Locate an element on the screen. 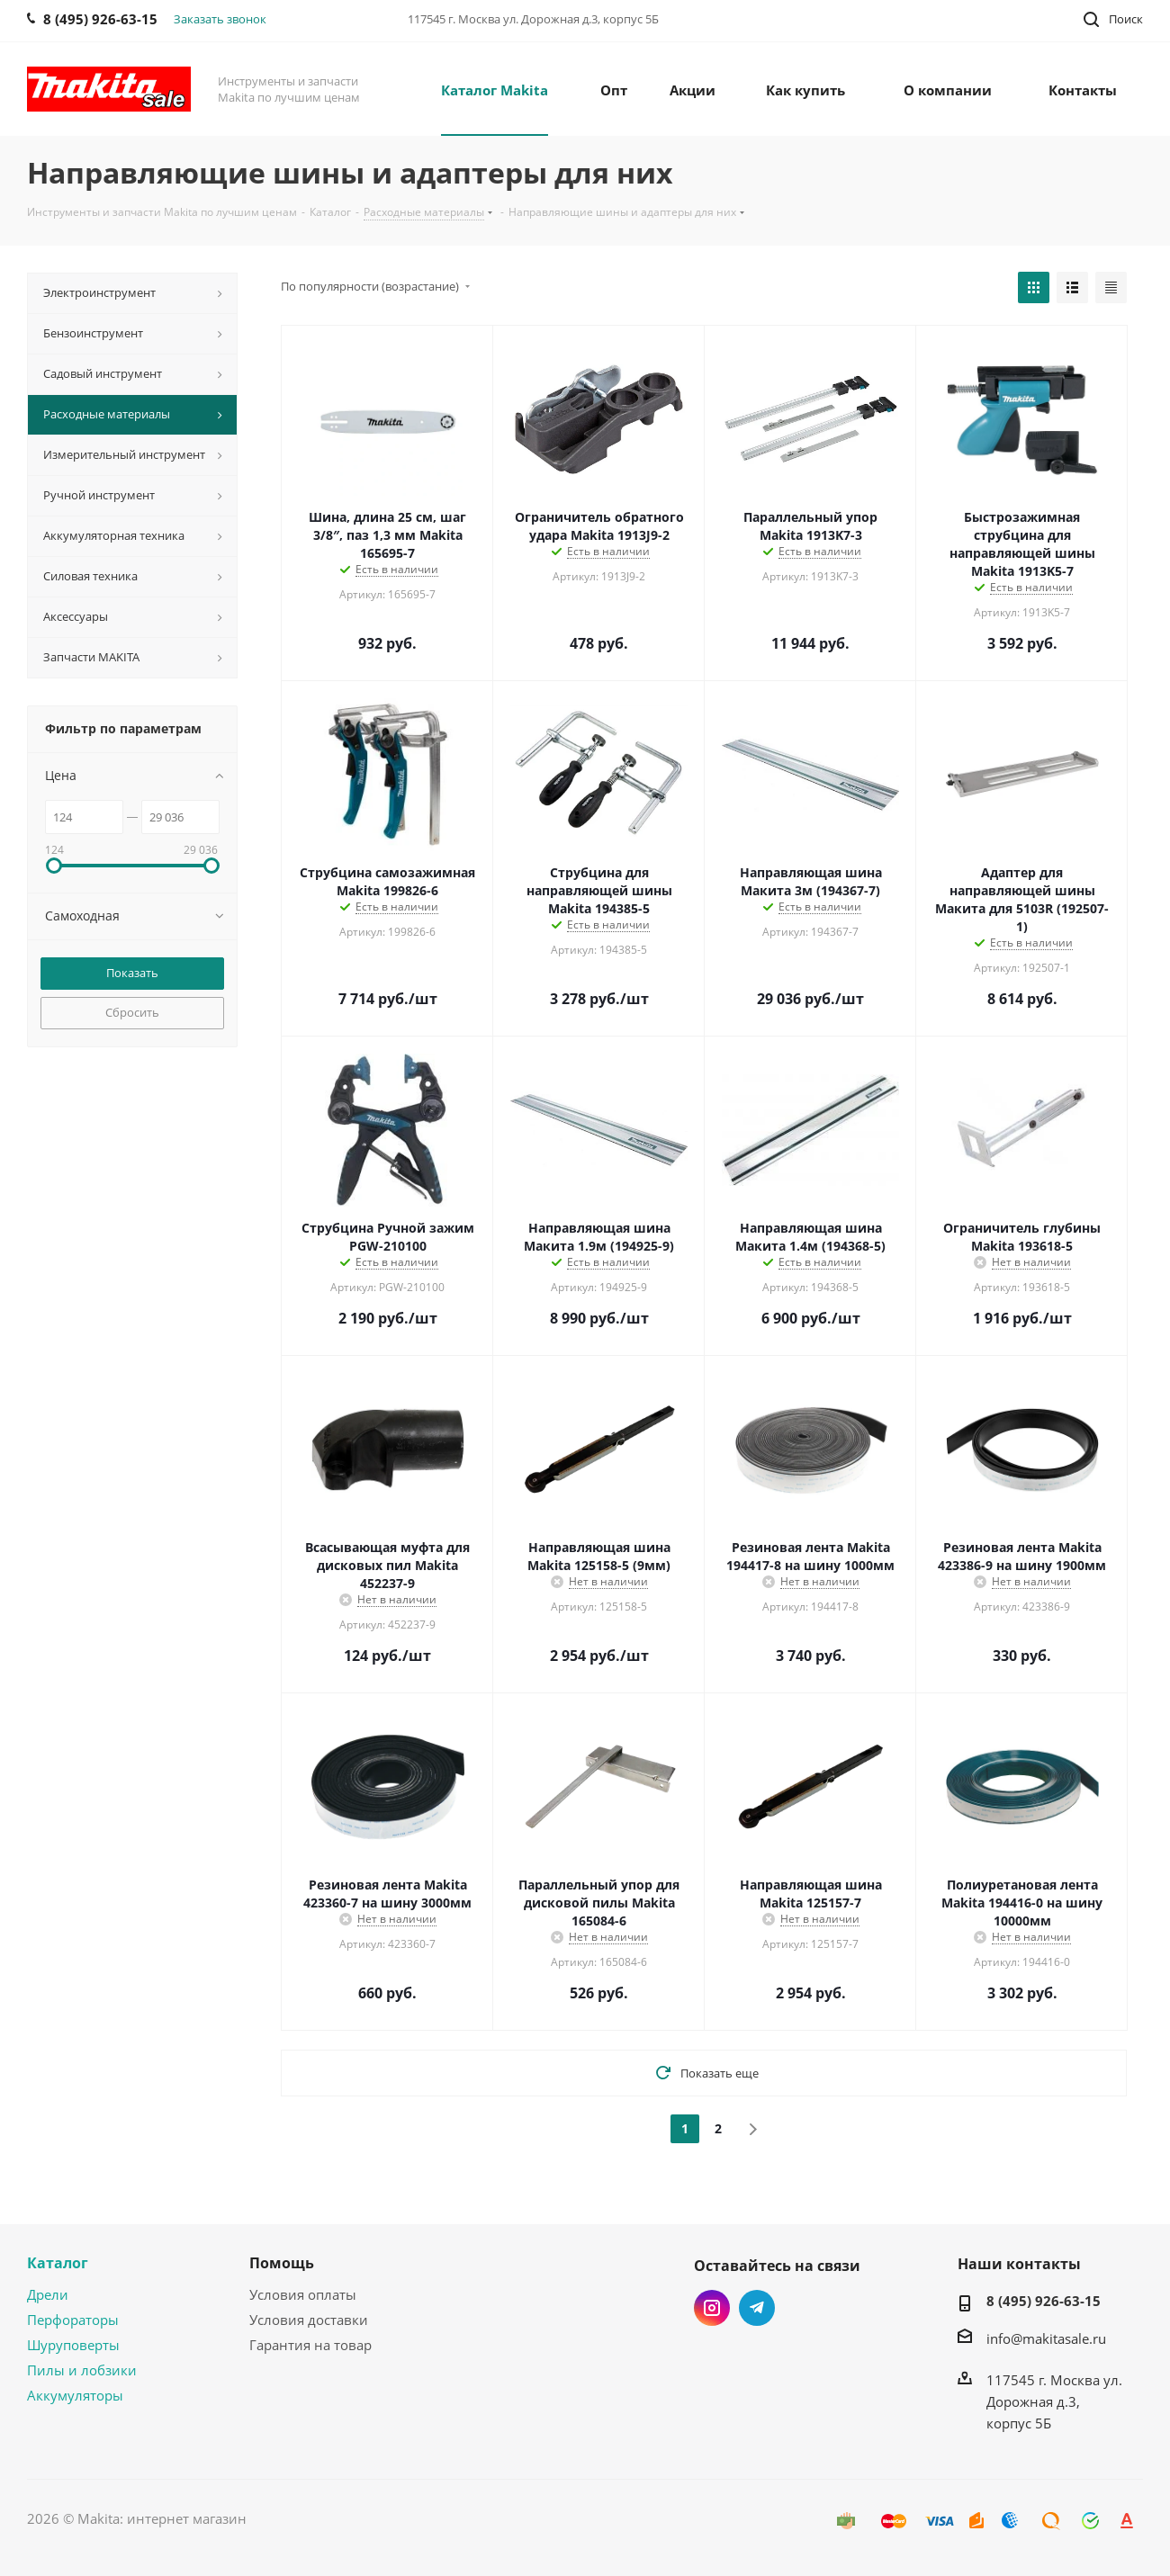 Image resolution: width=1170 pixels, height=2576 pixels. Условия доставки is located at coordinates (308, 2320).